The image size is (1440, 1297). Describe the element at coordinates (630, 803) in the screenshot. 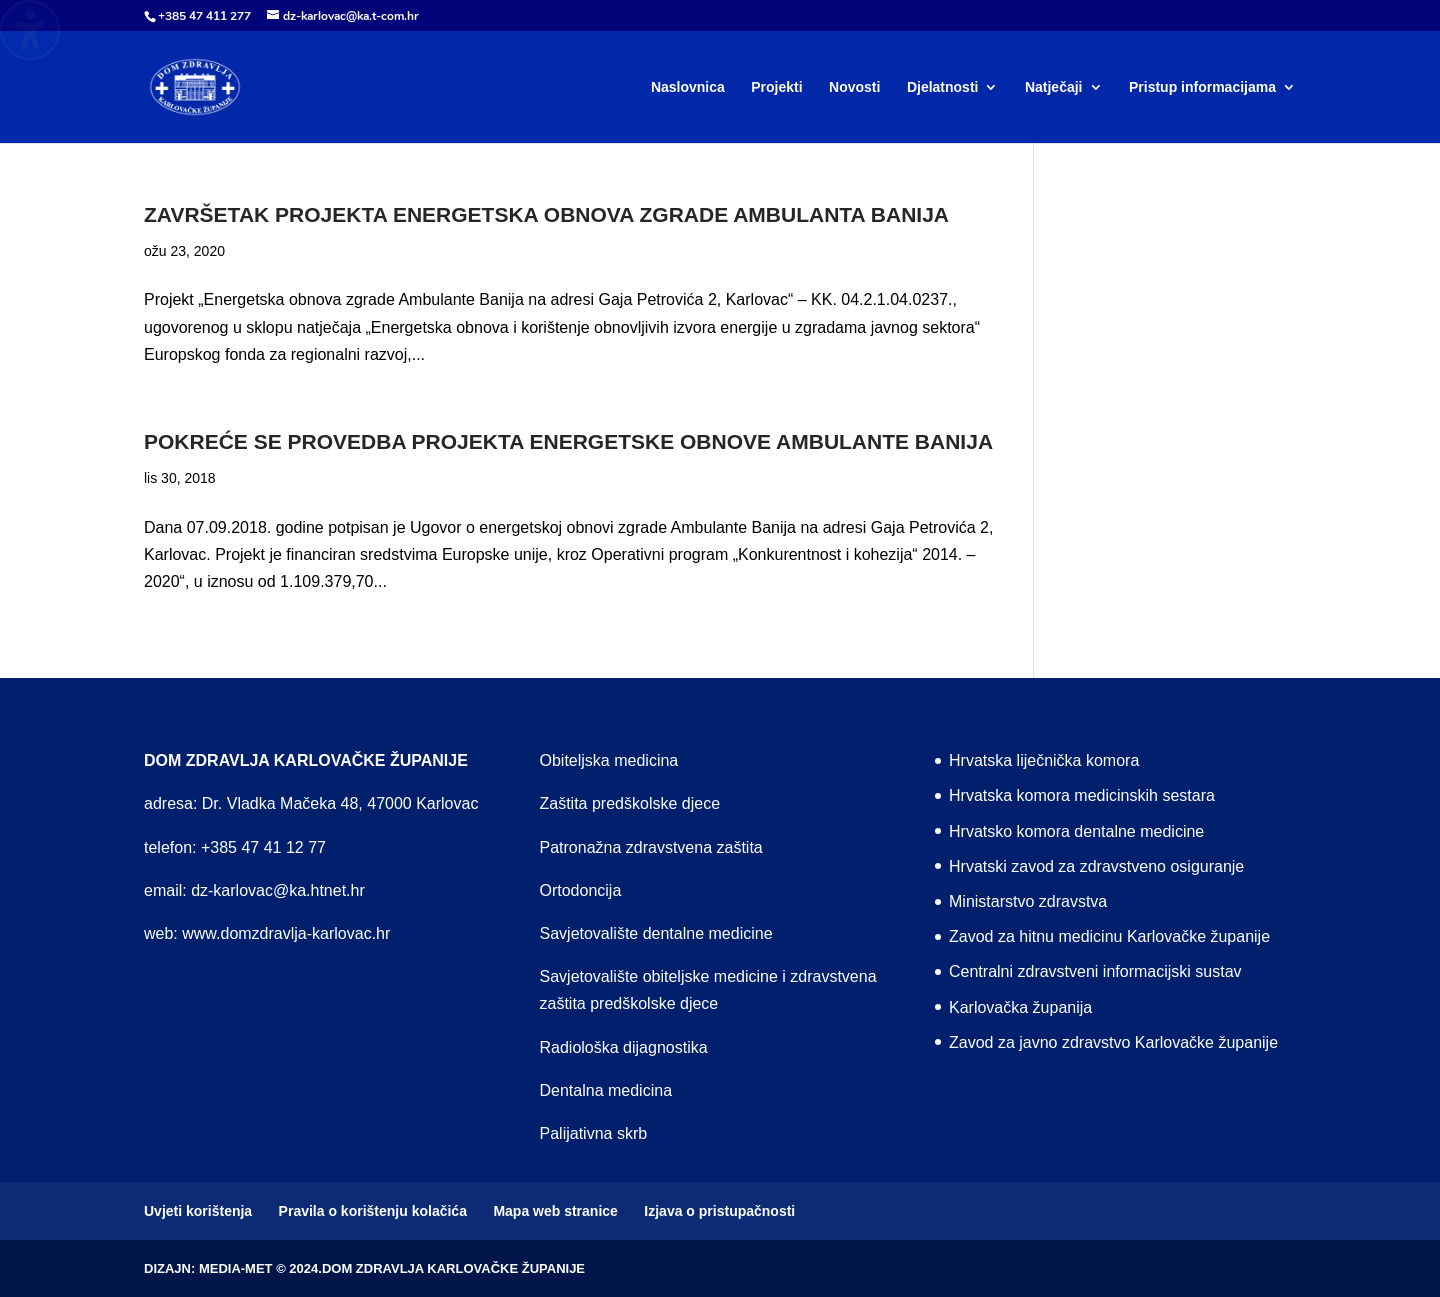

I see `Zaštita predškolske djece` at that location.